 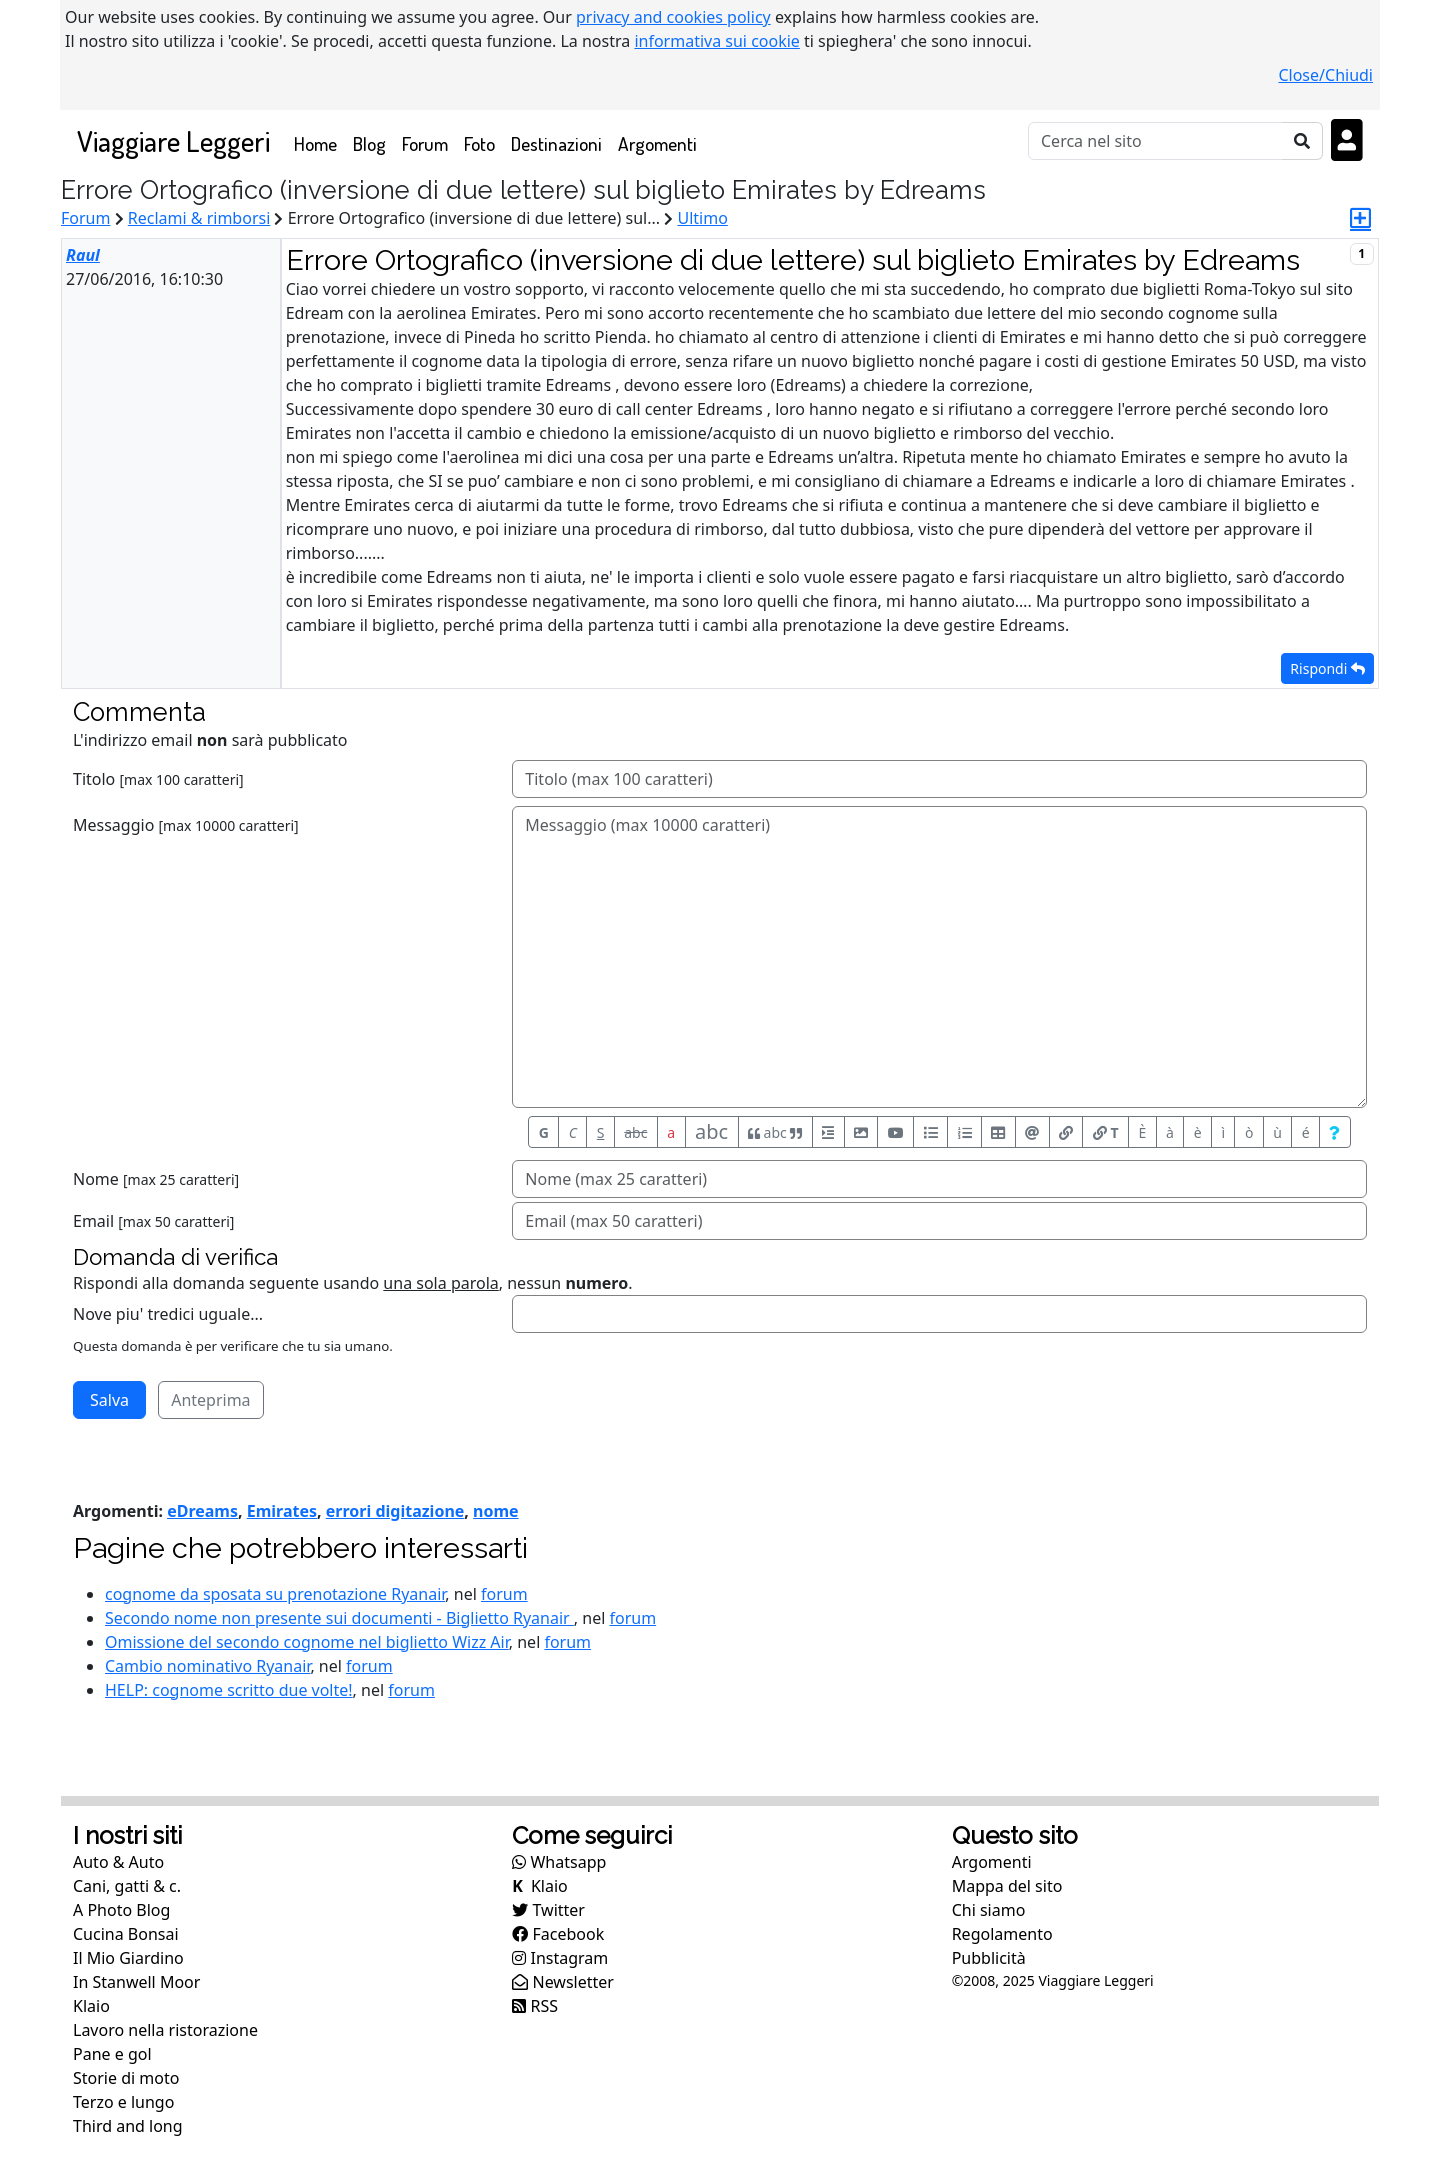 What do you see at coordinates (1335, 1132) in the screenshot?
I see `[Aiuto per formato messaggio]` at bounding box center [1335, 1132].